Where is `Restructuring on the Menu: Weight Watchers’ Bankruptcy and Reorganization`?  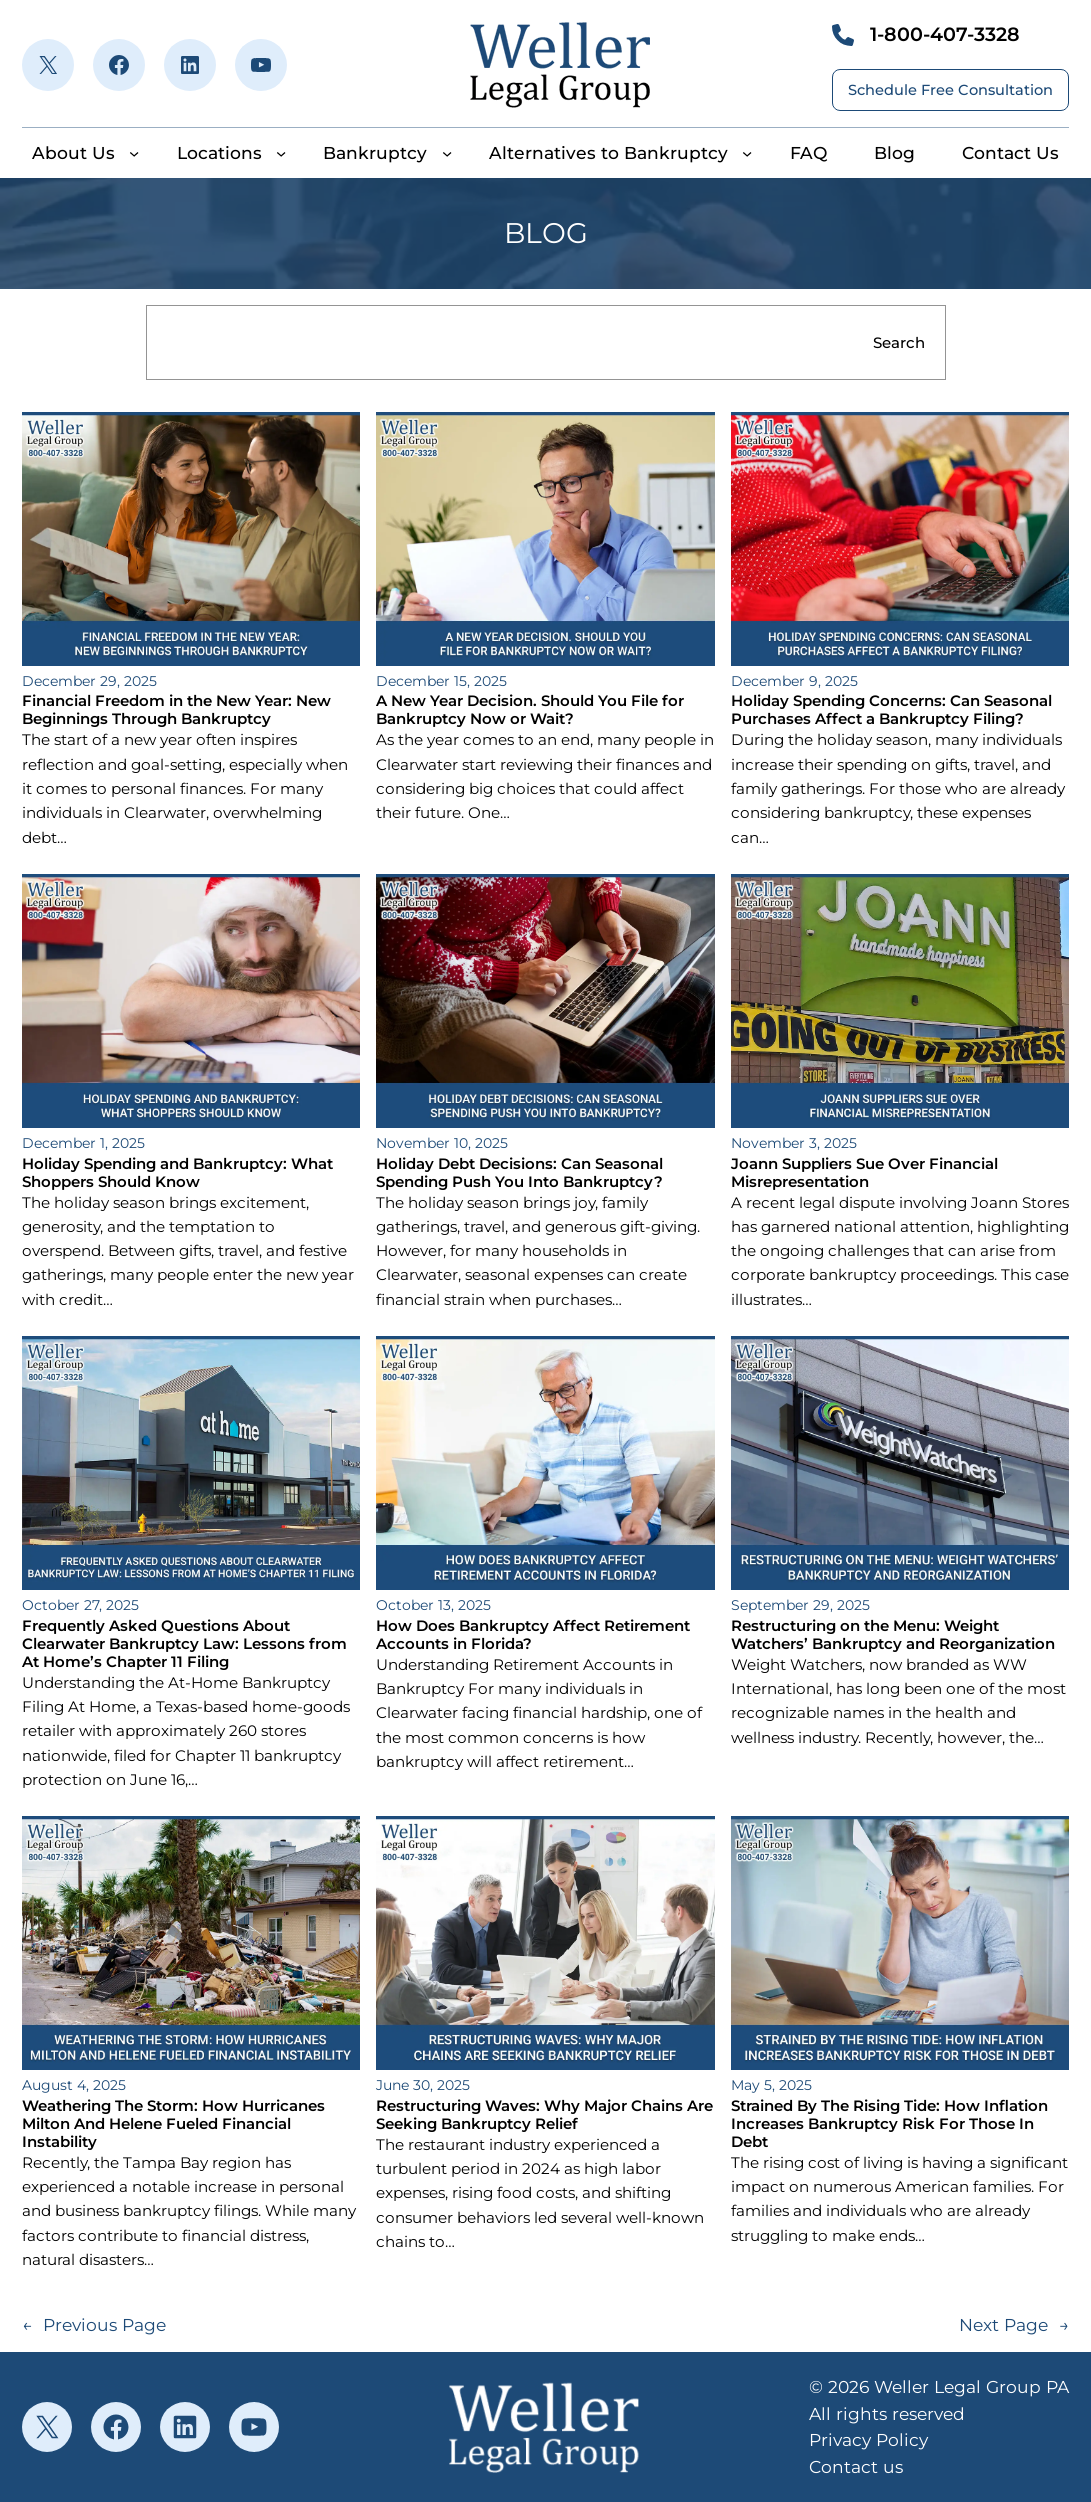 Restructuring on the Menu: Weight Watchers’ Bankruptcy and Reorganization is located at coordinates (893, 1635).